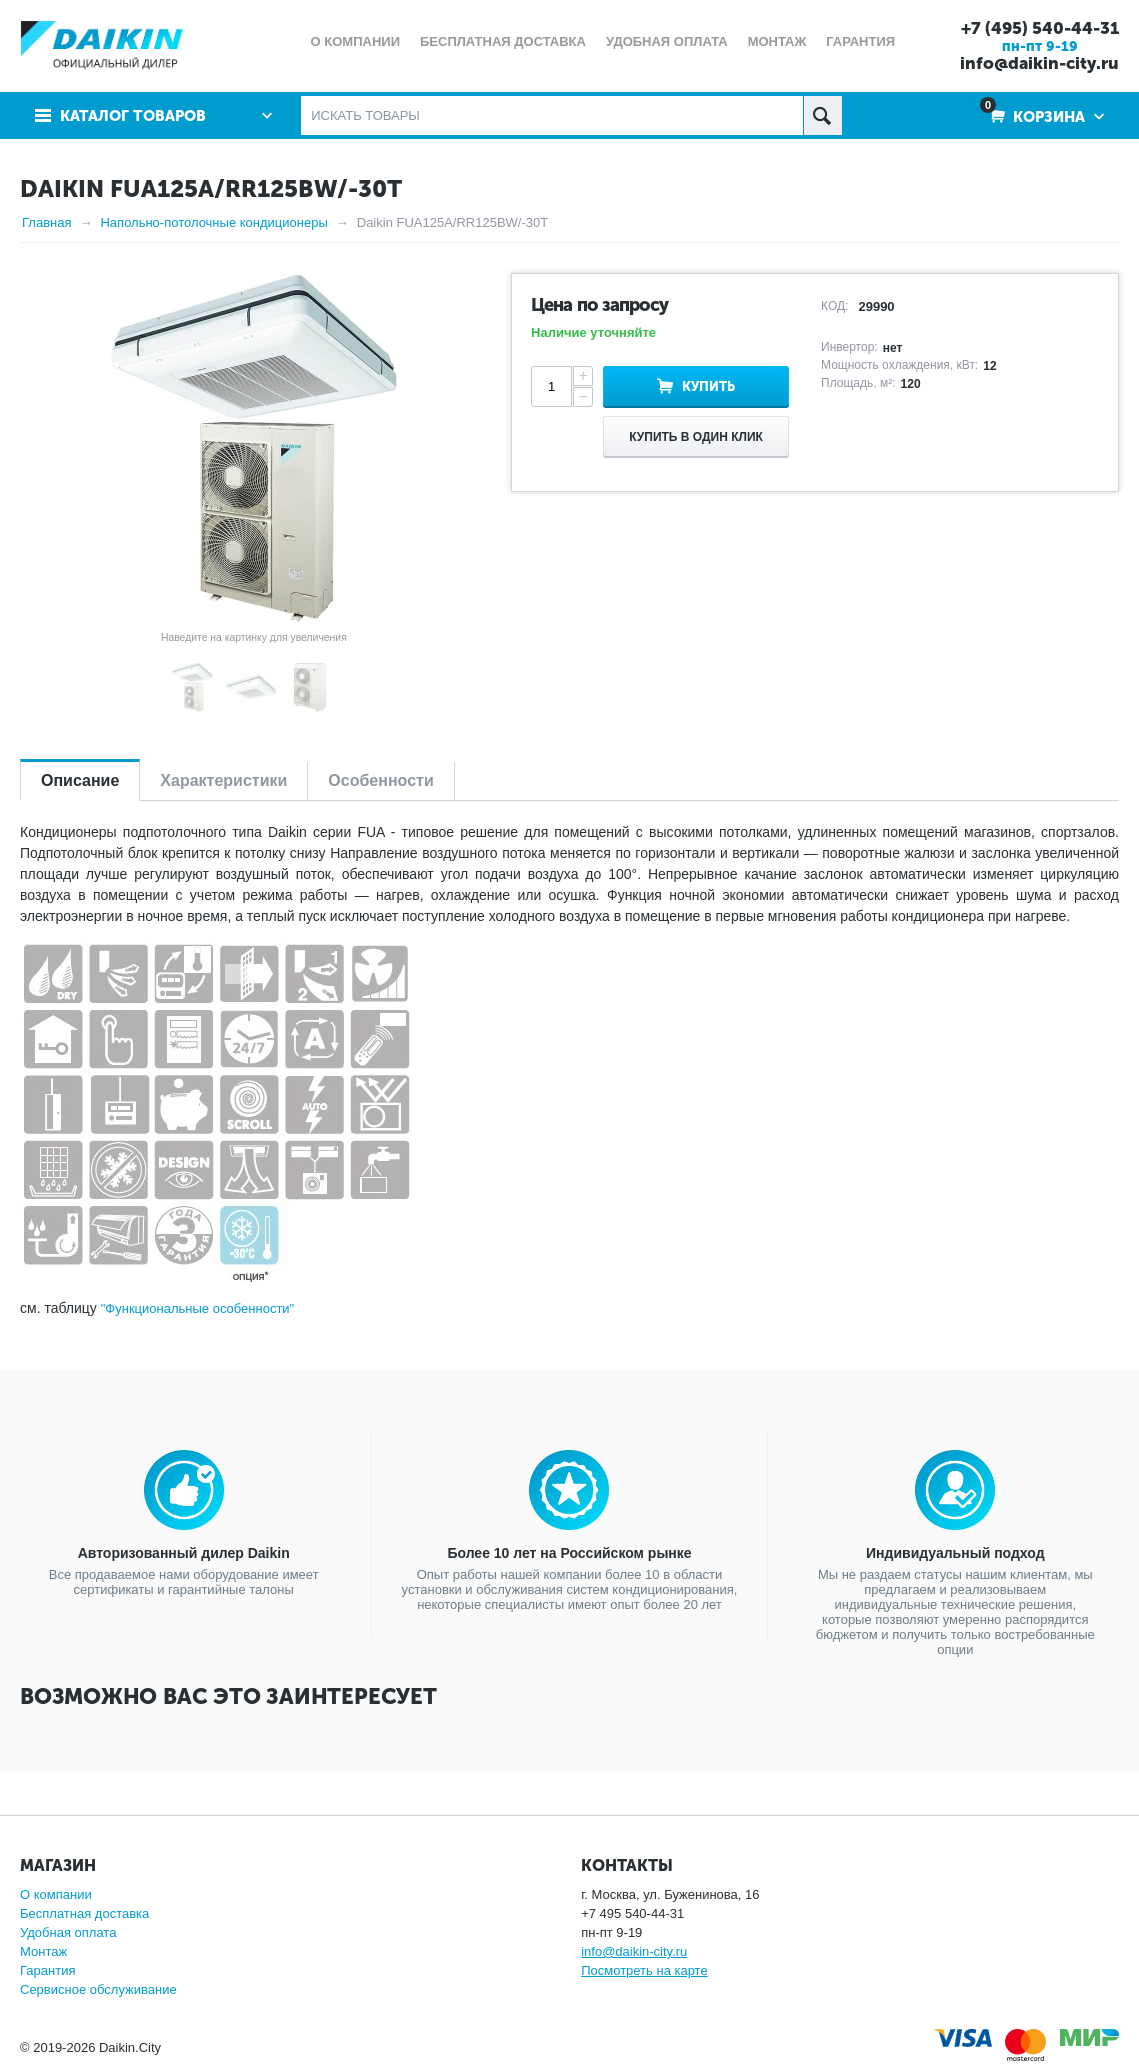 The image size is (1139, 2071). I want to click on Особенности, so click(380, 780).